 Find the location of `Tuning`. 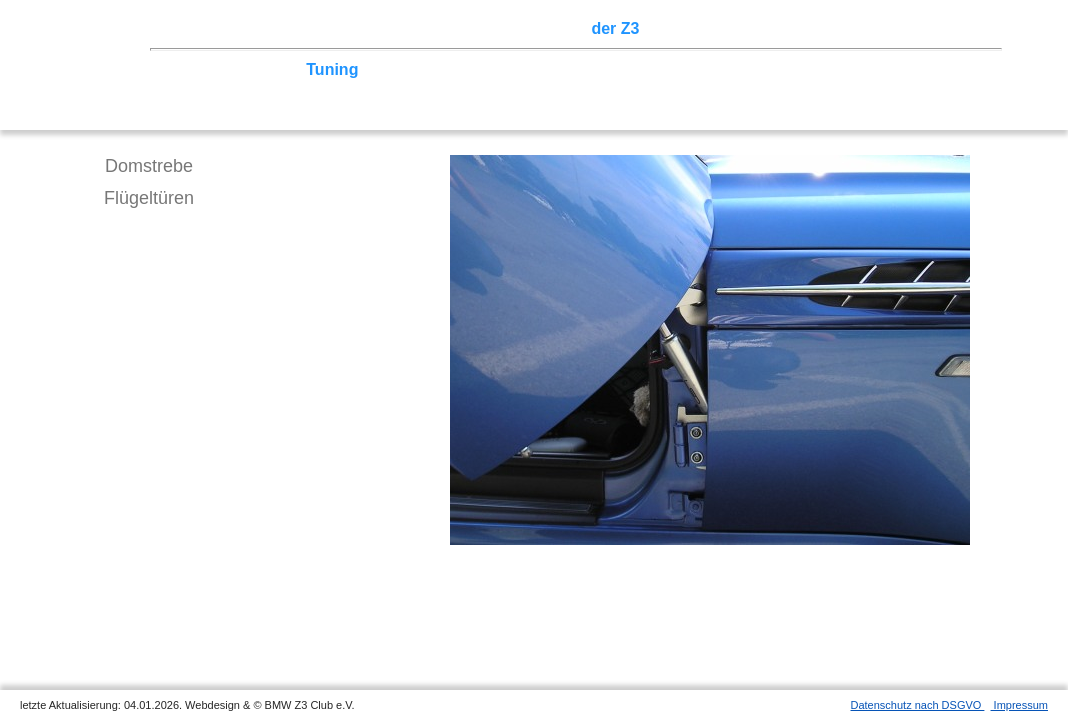

Tuning is located at coordinates (332, 69).